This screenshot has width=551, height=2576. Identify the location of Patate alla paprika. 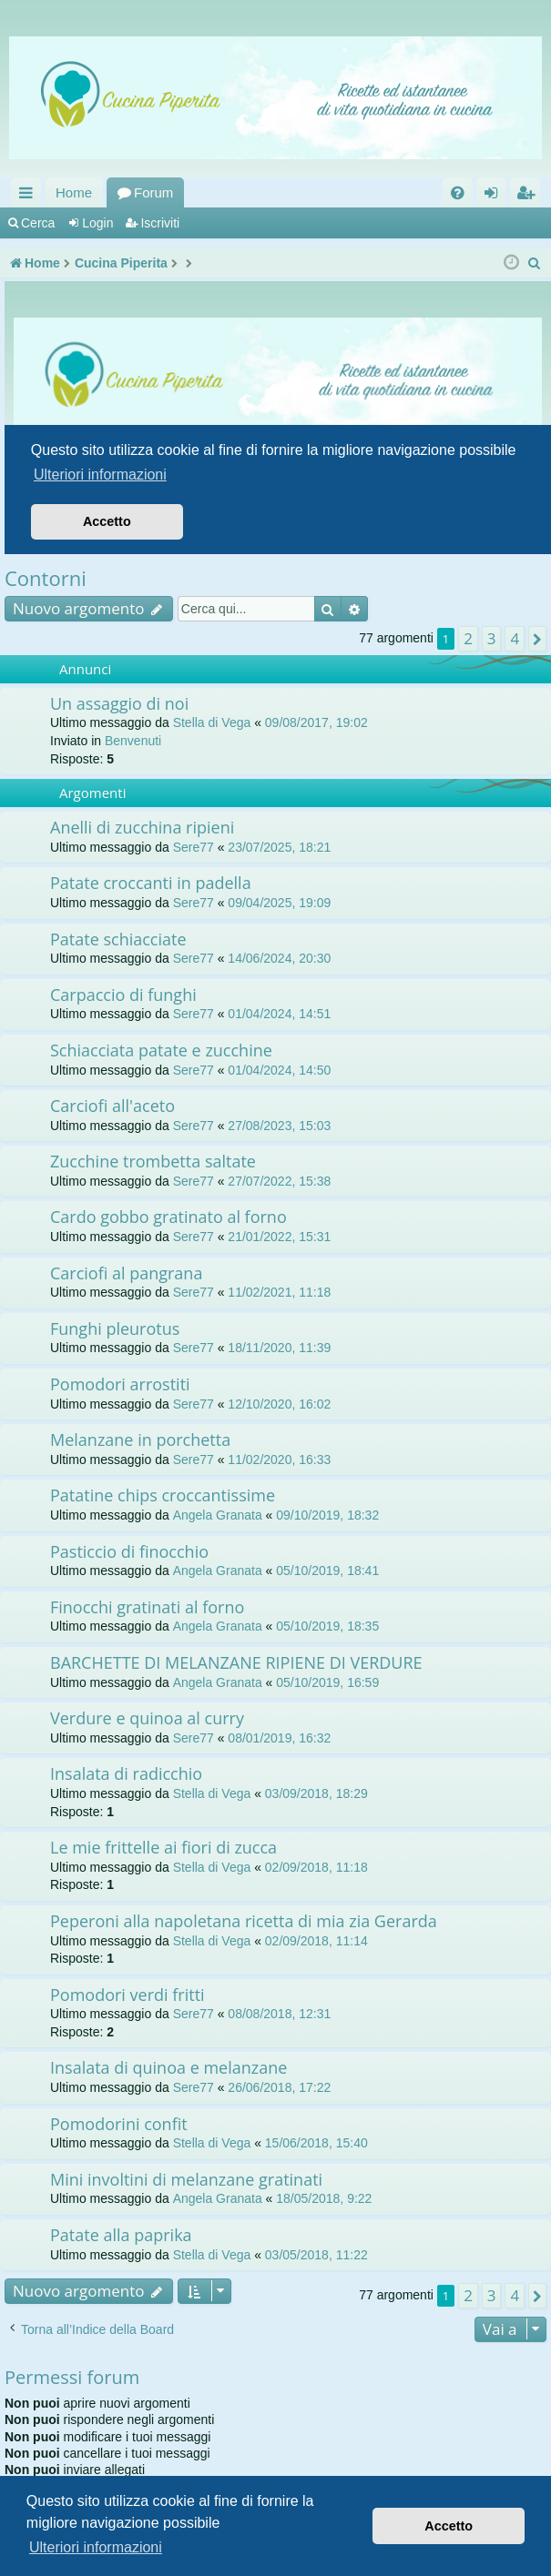
(121, 2235).